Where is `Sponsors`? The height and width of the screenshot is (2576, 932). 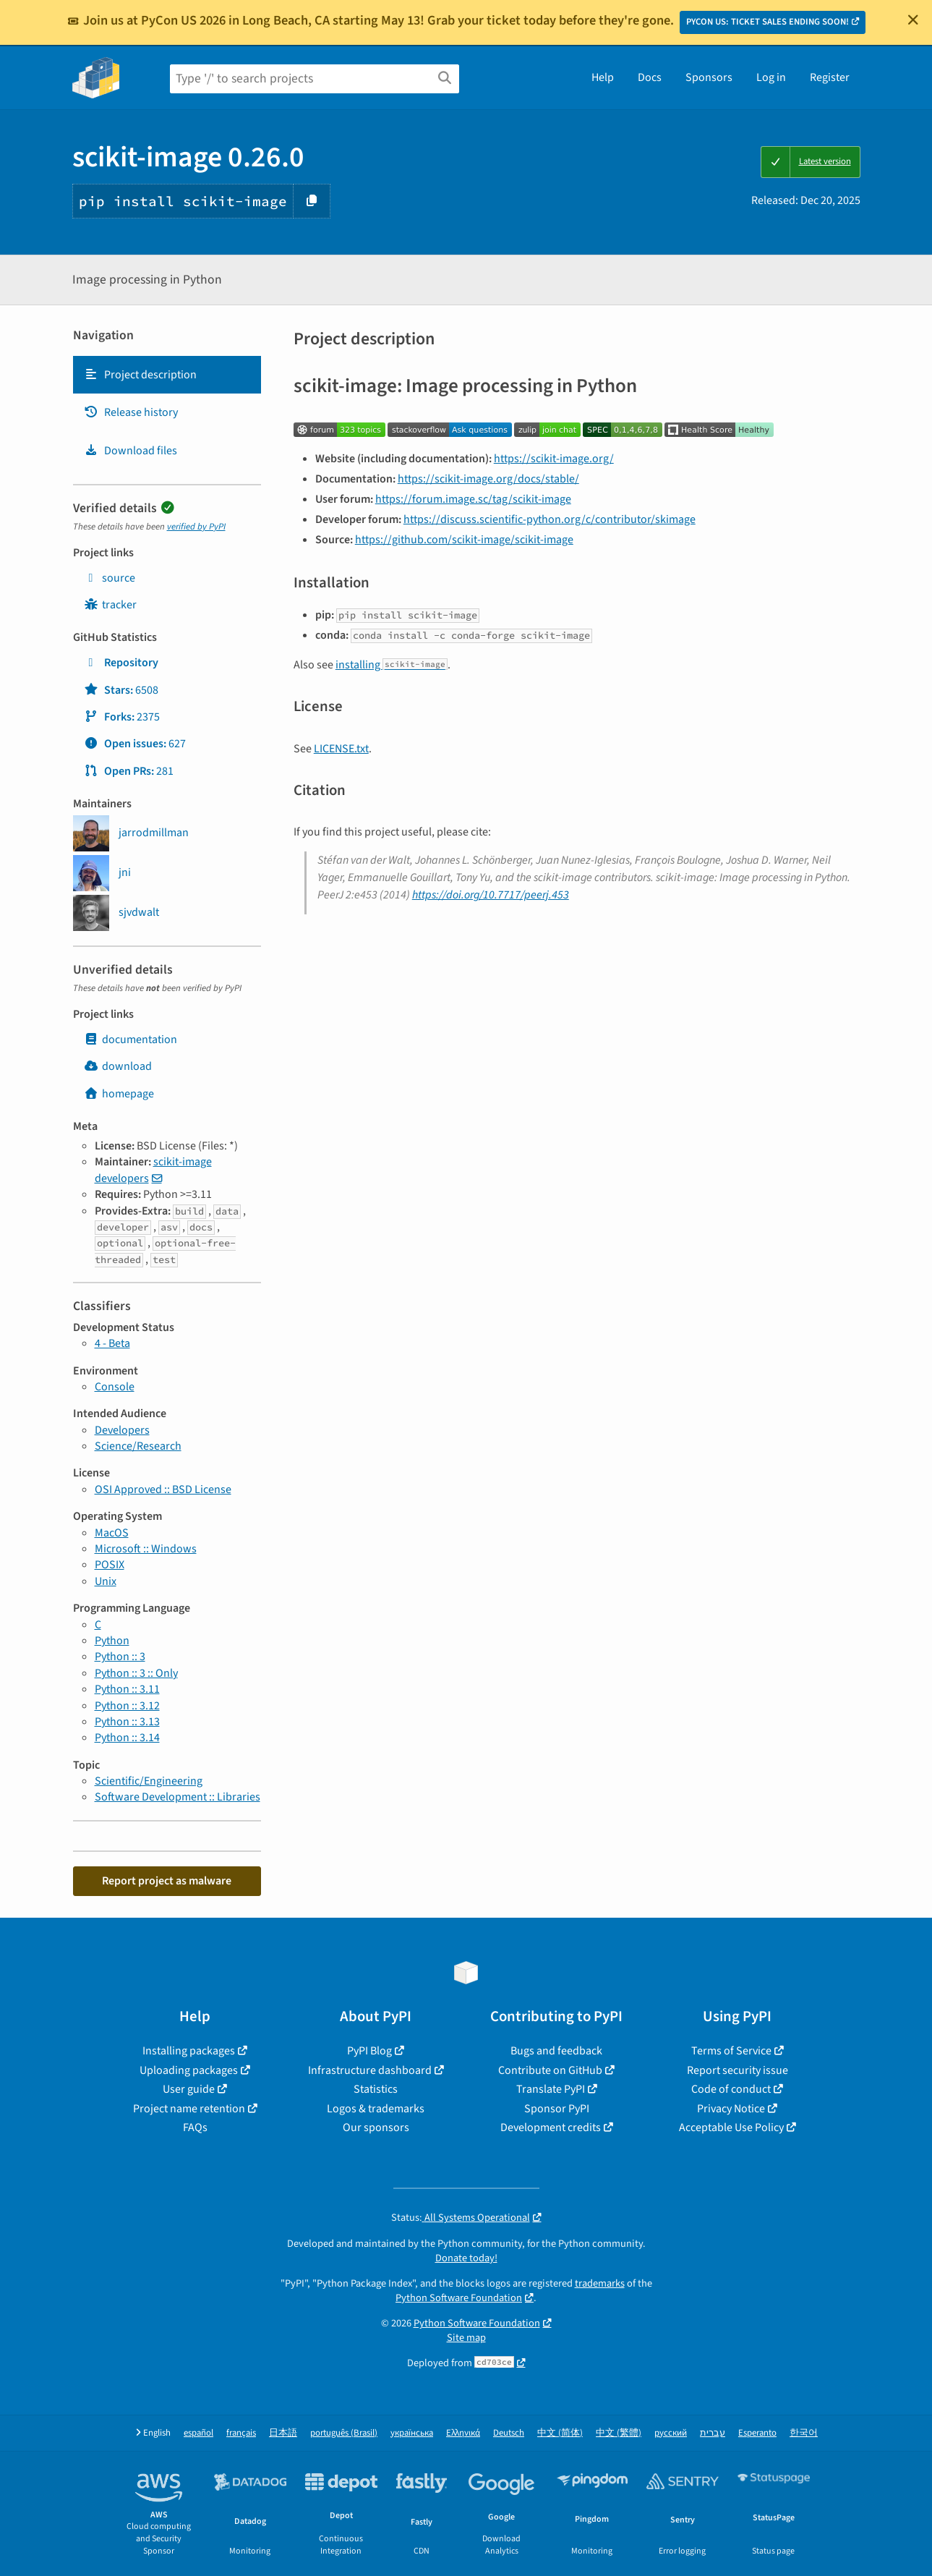
Sponsors is located at coordinates (708, 77).